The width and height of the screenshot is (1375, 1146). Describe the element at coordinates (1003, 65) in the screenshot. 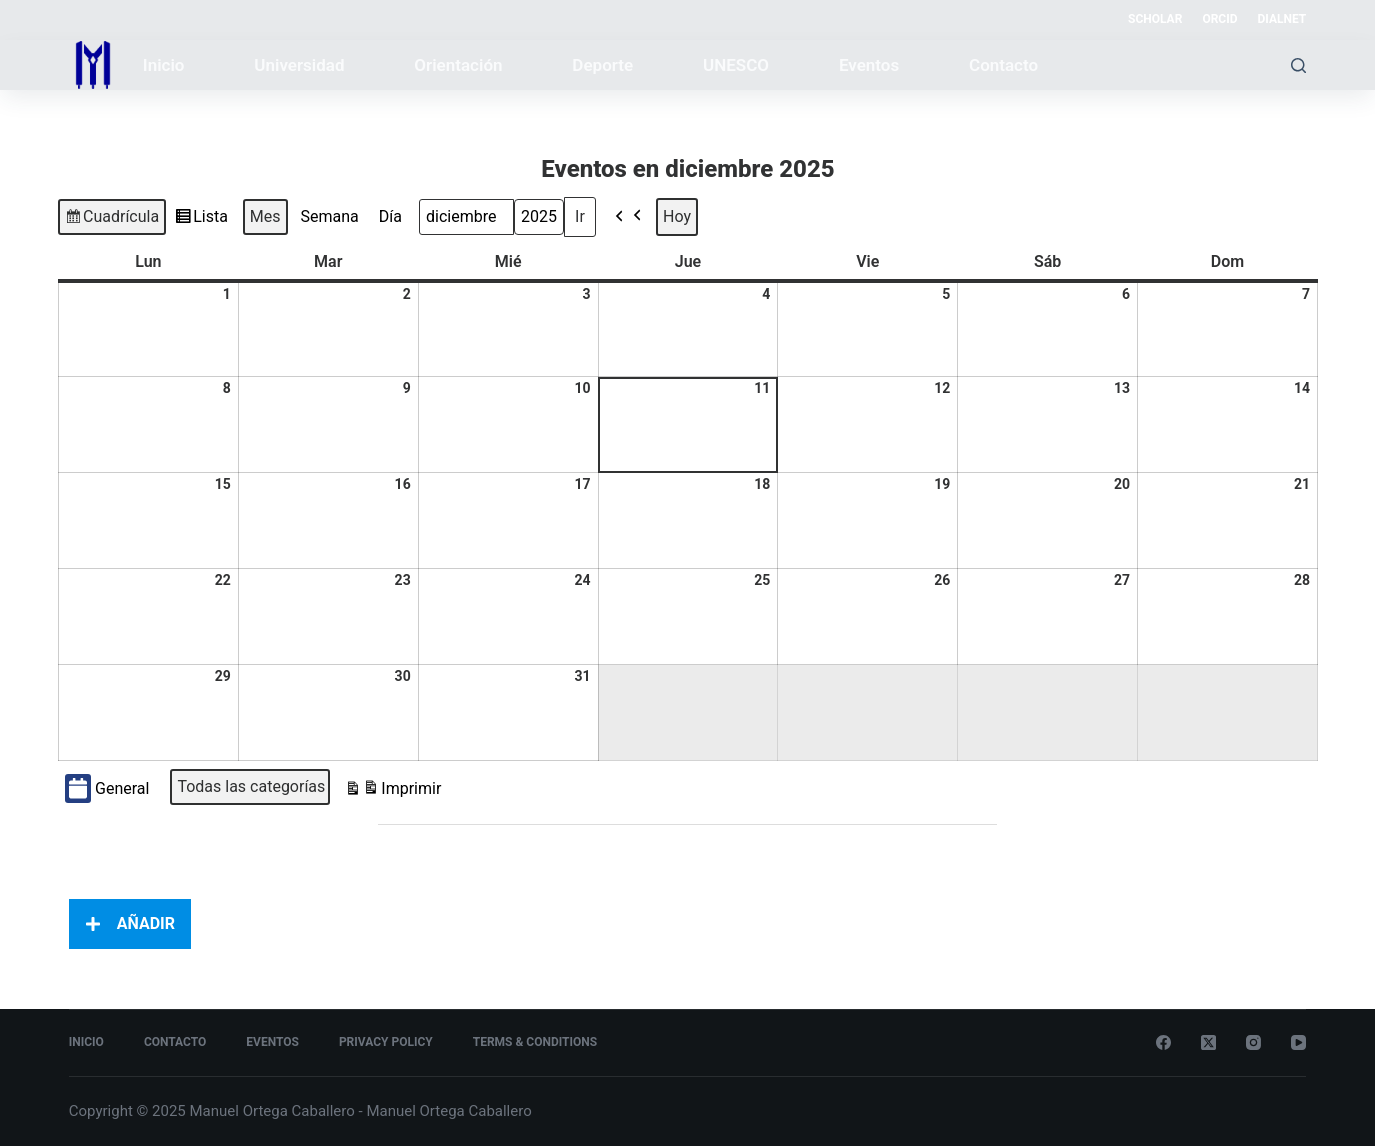

I see `Contacto` at that location.